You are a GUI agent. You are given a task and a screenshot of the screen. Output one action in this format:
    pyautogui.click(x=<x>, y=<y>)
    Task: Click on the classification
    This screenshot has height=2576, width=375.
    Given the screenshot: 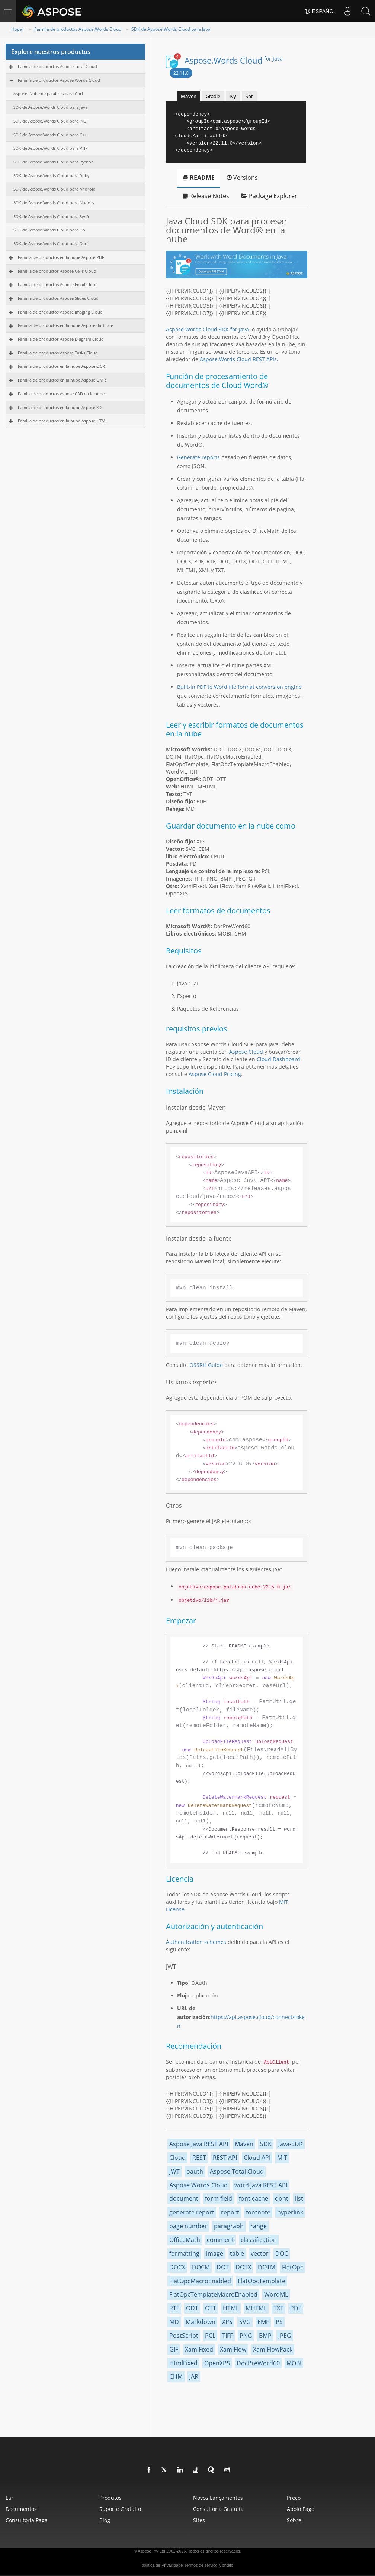 What is the action you would take?
    pyautogui.click(x=259, y=2240)
    